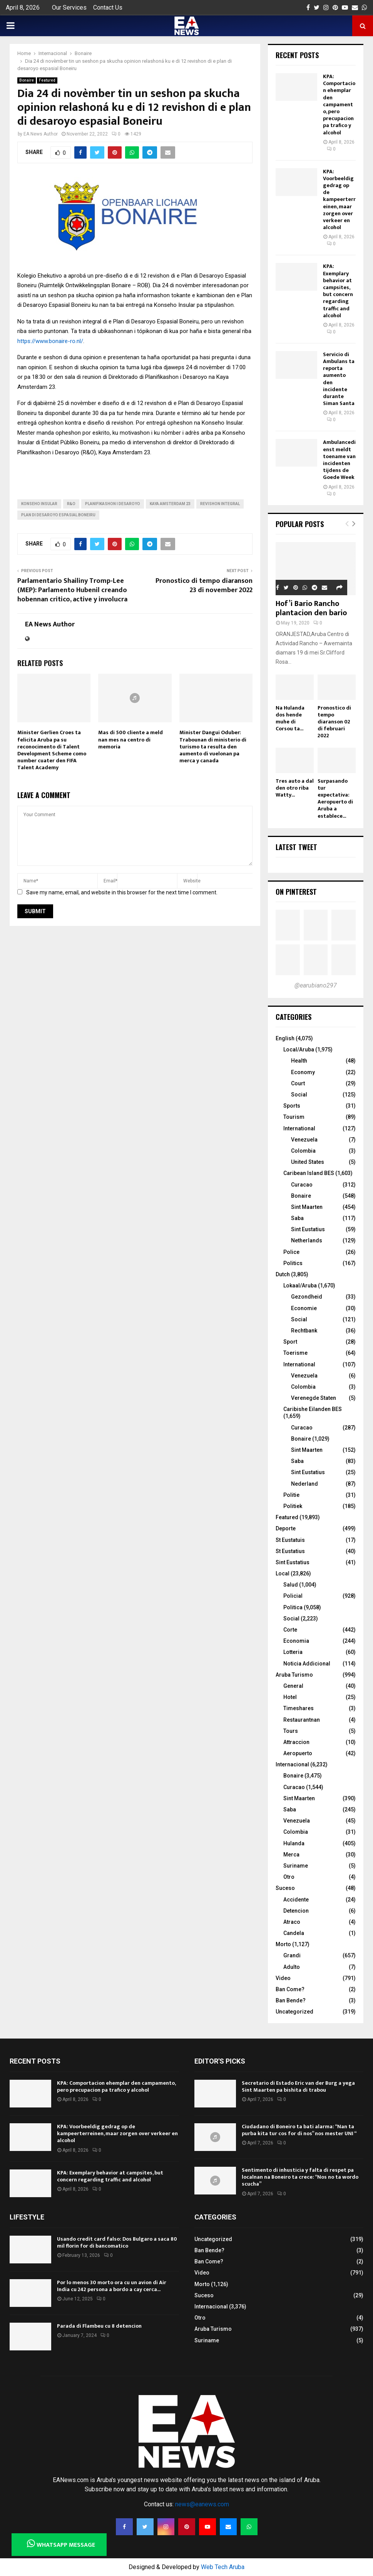 This screenshot has height=2576, width=373. Describe the element at coordinates (296, 1911) in the screenshot. I see `Detencion` at that location.